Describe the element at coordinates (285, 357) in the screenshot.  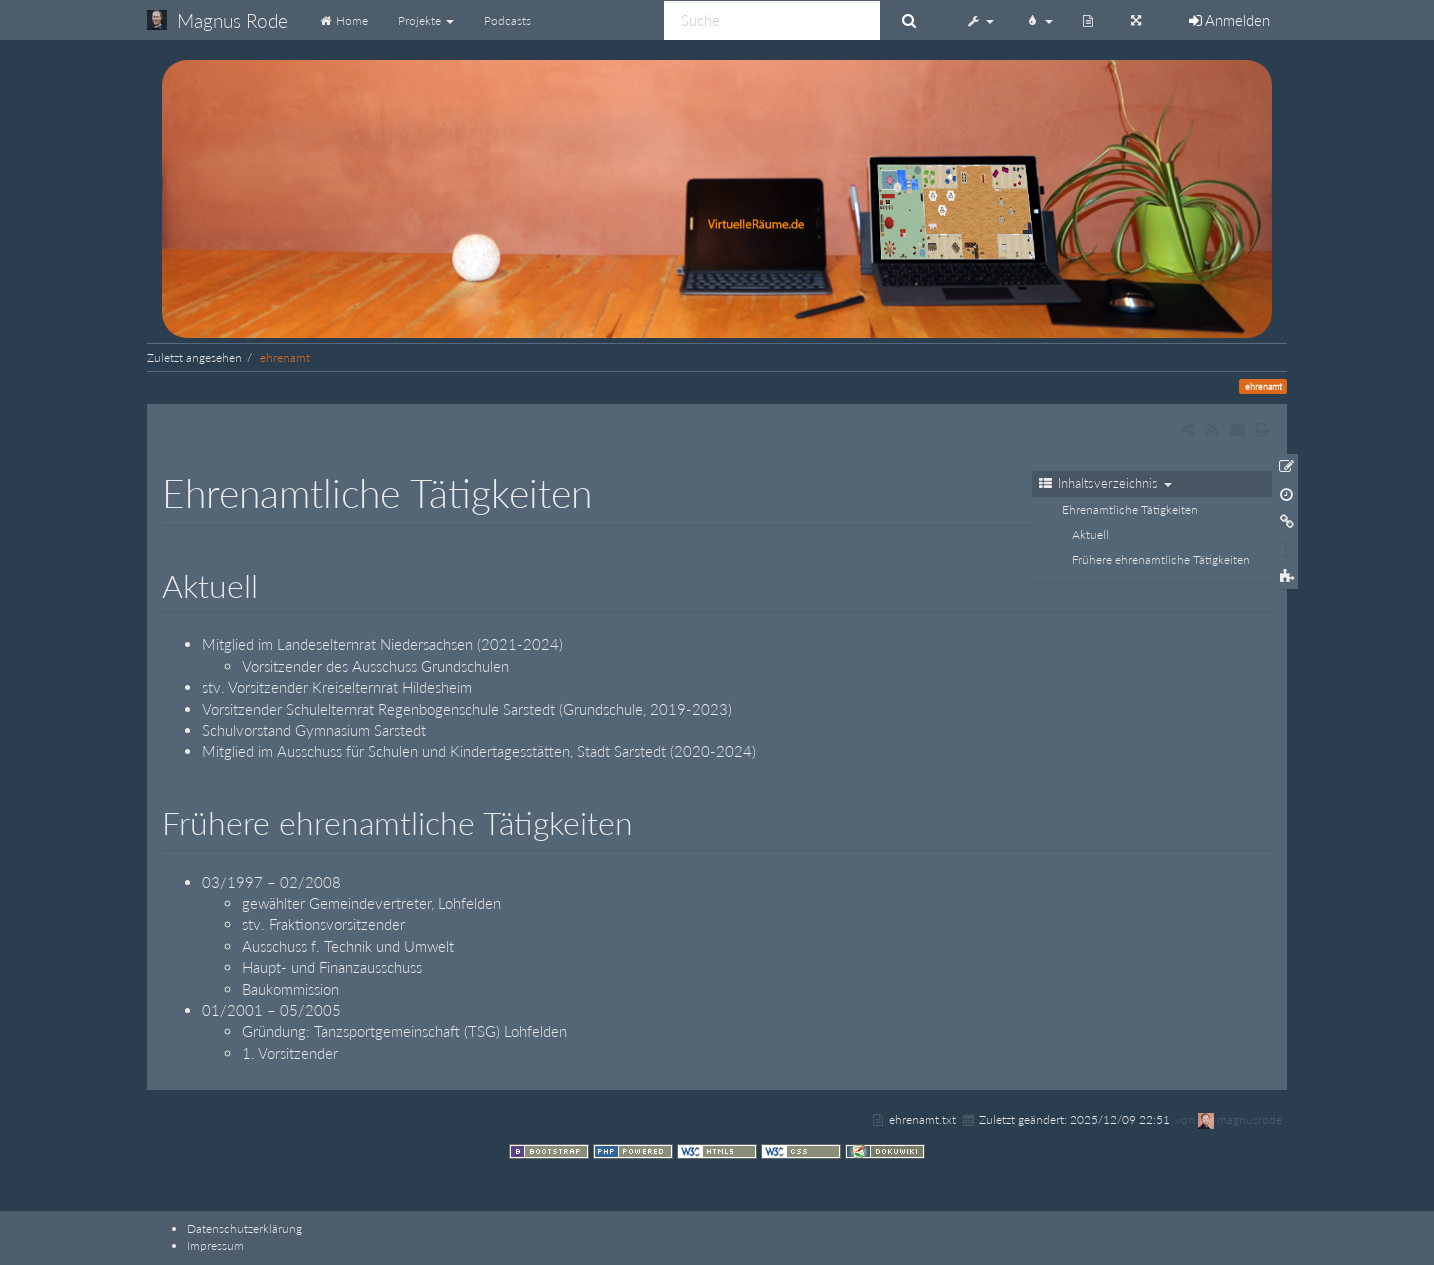
I see `ehrenamt` at that location.